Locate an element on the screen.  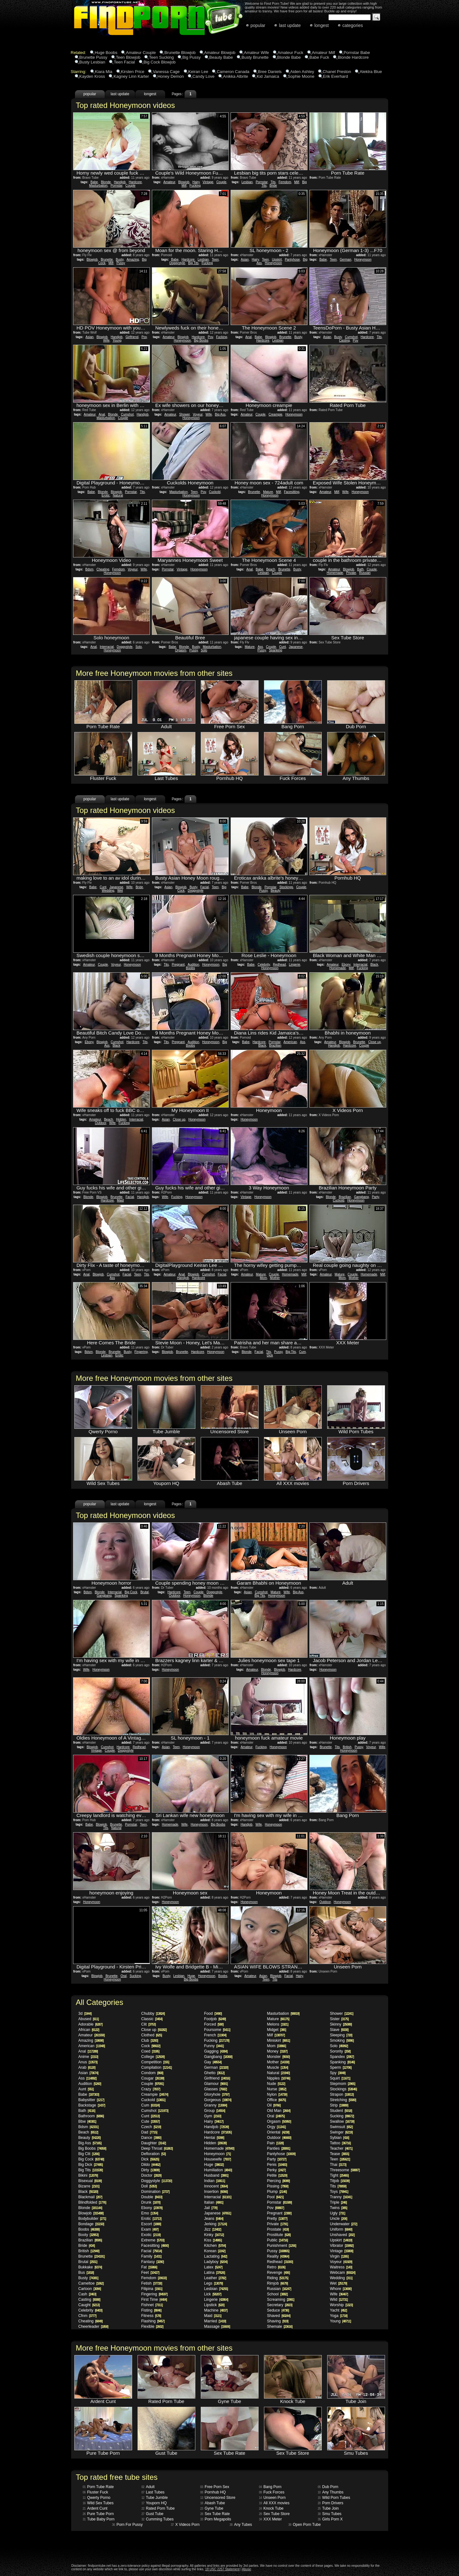
Rated Porn Tube is located at coordinates (158, 2508).